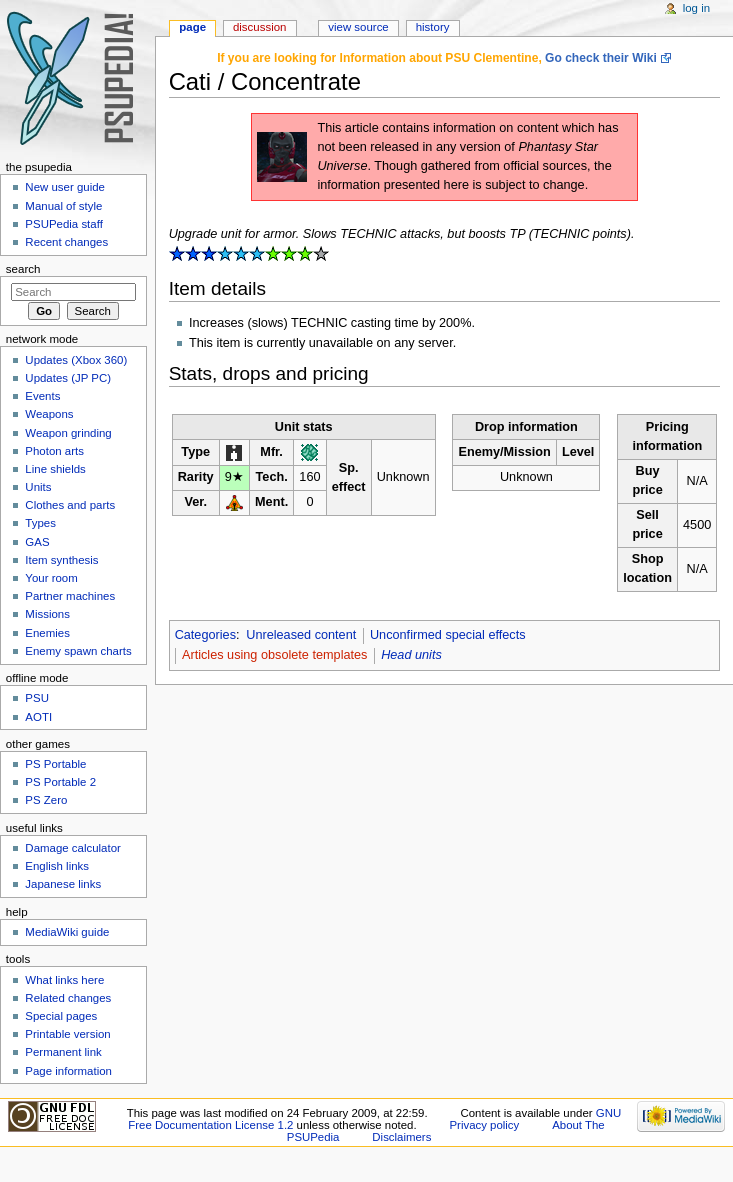 This screenshot has width=733, height=1182. Describe the element at coordinates (205, 635) in the screenshot. I see `Categories` at that location.